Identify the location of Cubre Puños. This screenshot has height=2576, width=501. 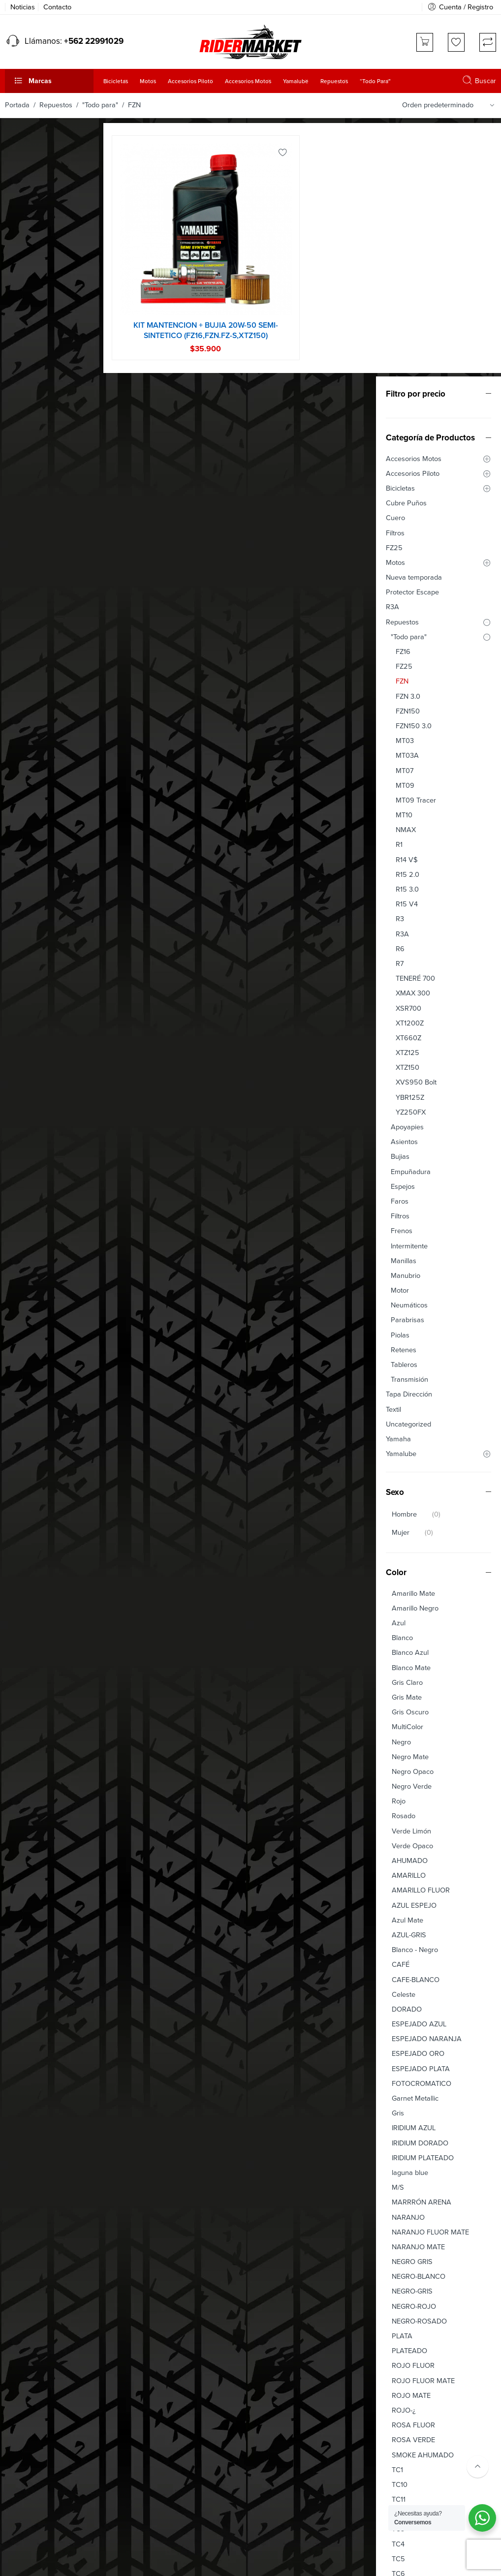
(30, 250).